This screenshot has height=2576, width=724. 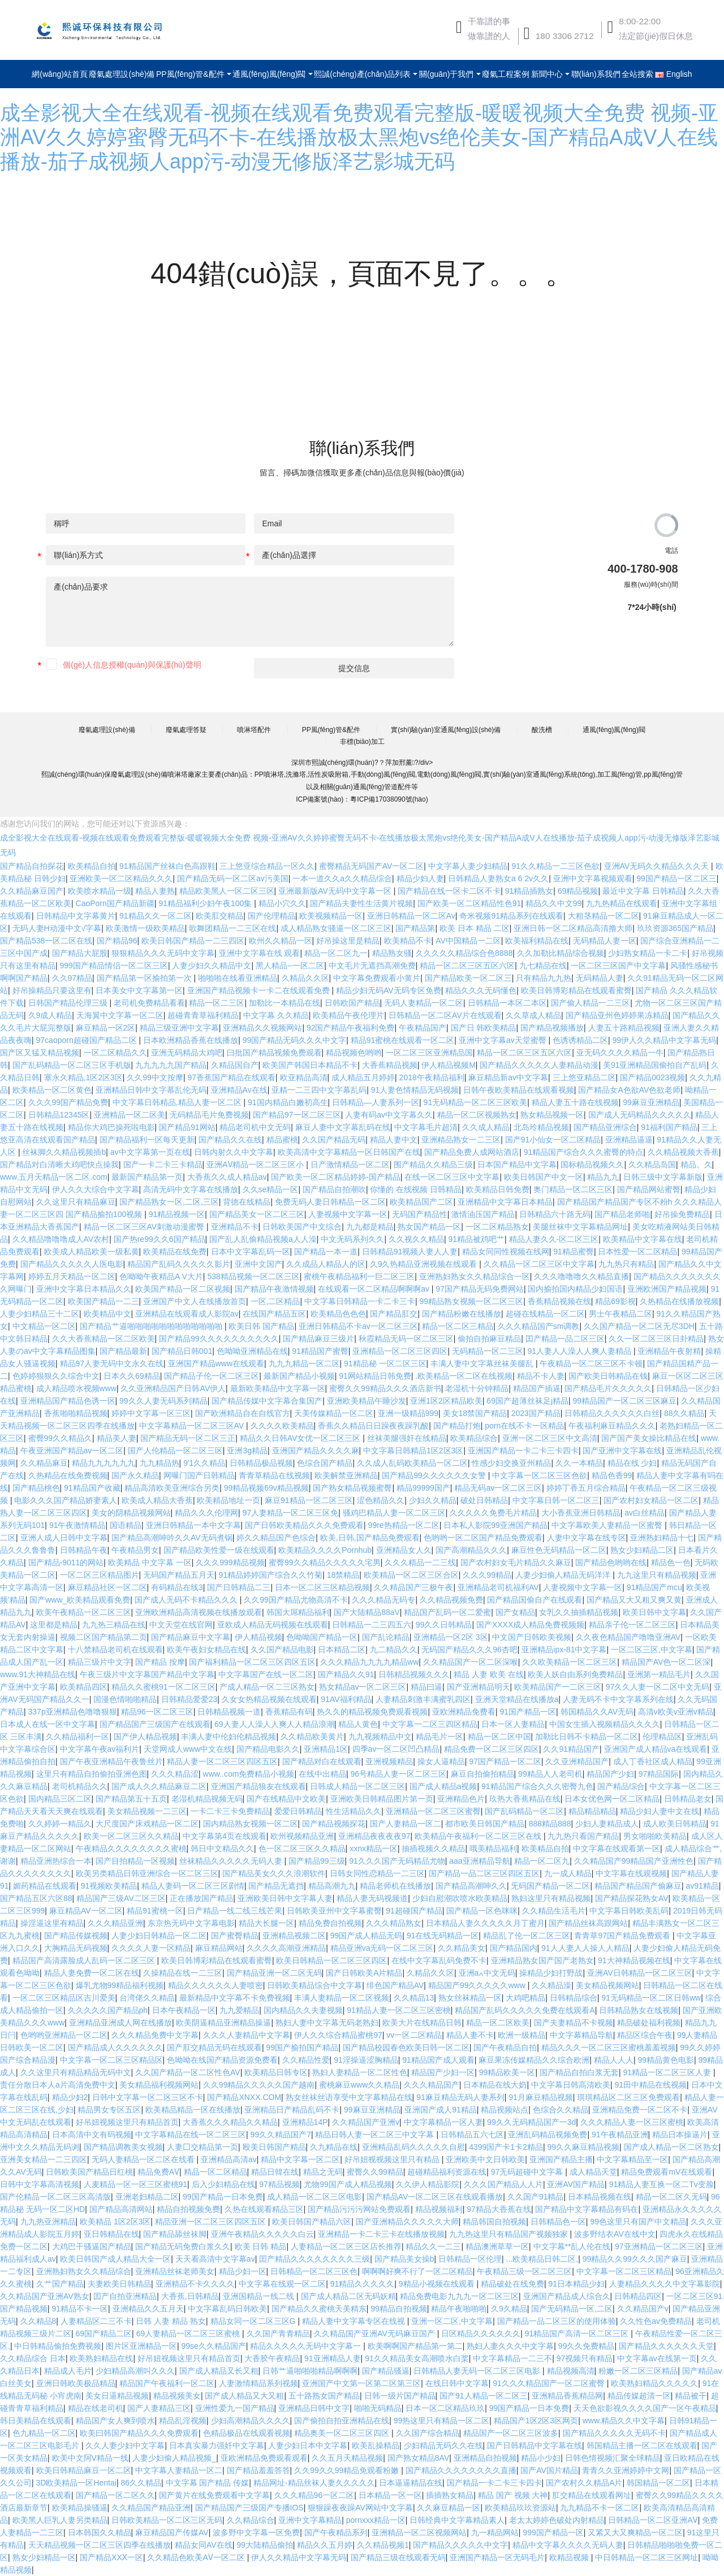 I want to click on 五十路熟女国产精品, so click(x=324, y=2395).